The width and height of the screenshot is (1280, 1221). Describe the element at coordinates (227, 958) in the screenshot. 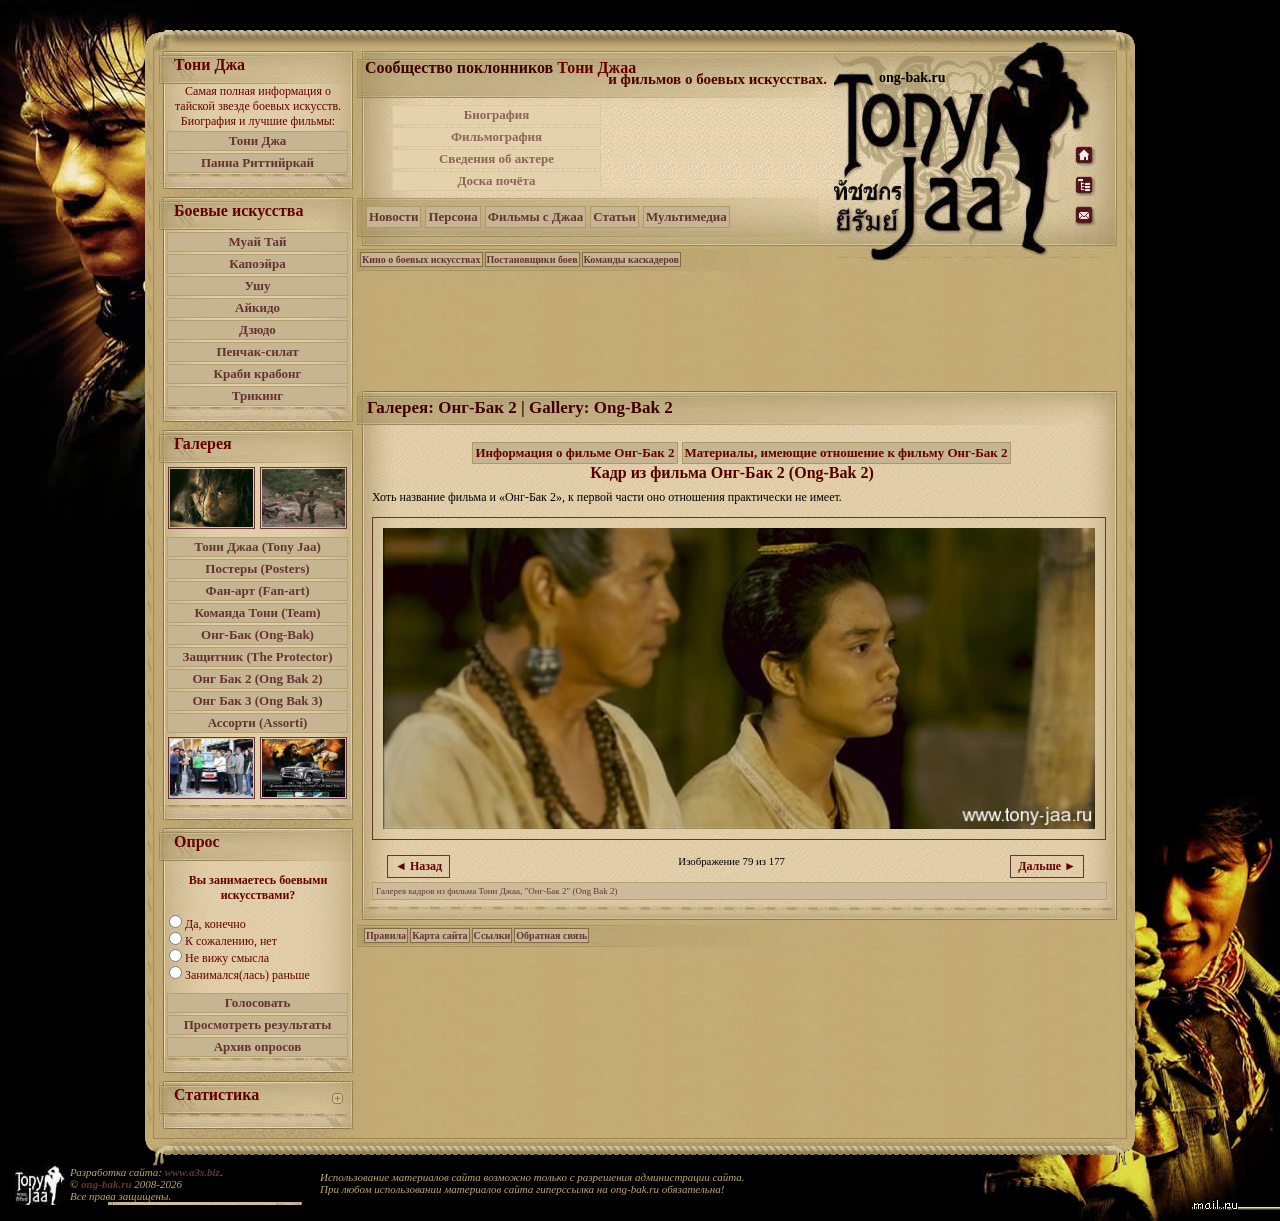

I see `Не вижу смысла` at that location.